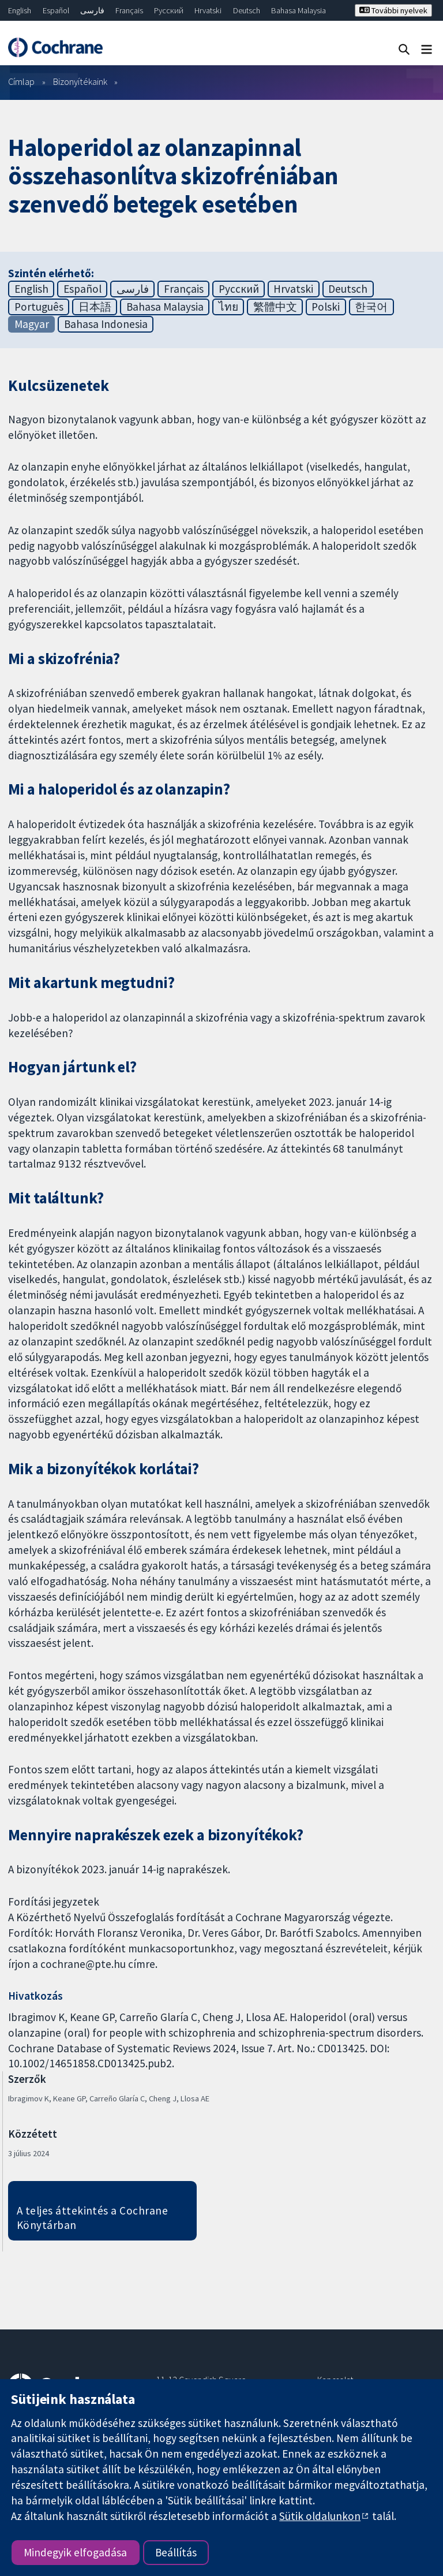  What do you see at coordinates (298, 10) in the screenshot?
I see `Bahasa Malaysia` at bounding box center [298, 10].